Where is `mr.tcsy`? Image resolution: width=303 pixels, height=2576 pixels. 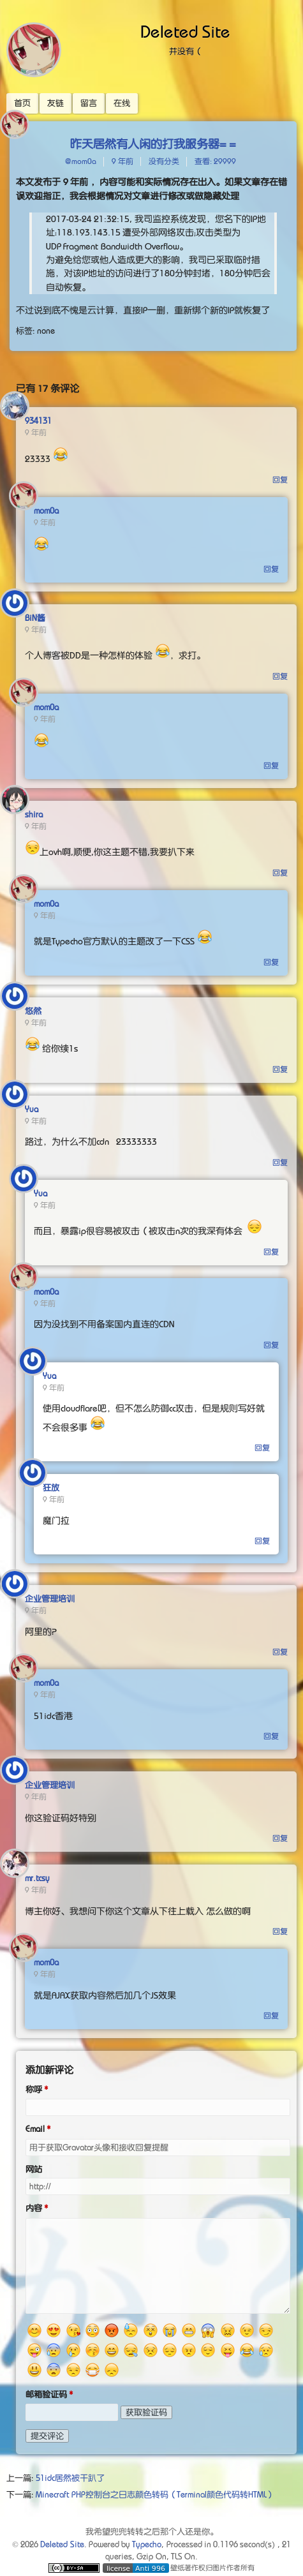 mr.tcsy is located at coordinates (37, 1878).